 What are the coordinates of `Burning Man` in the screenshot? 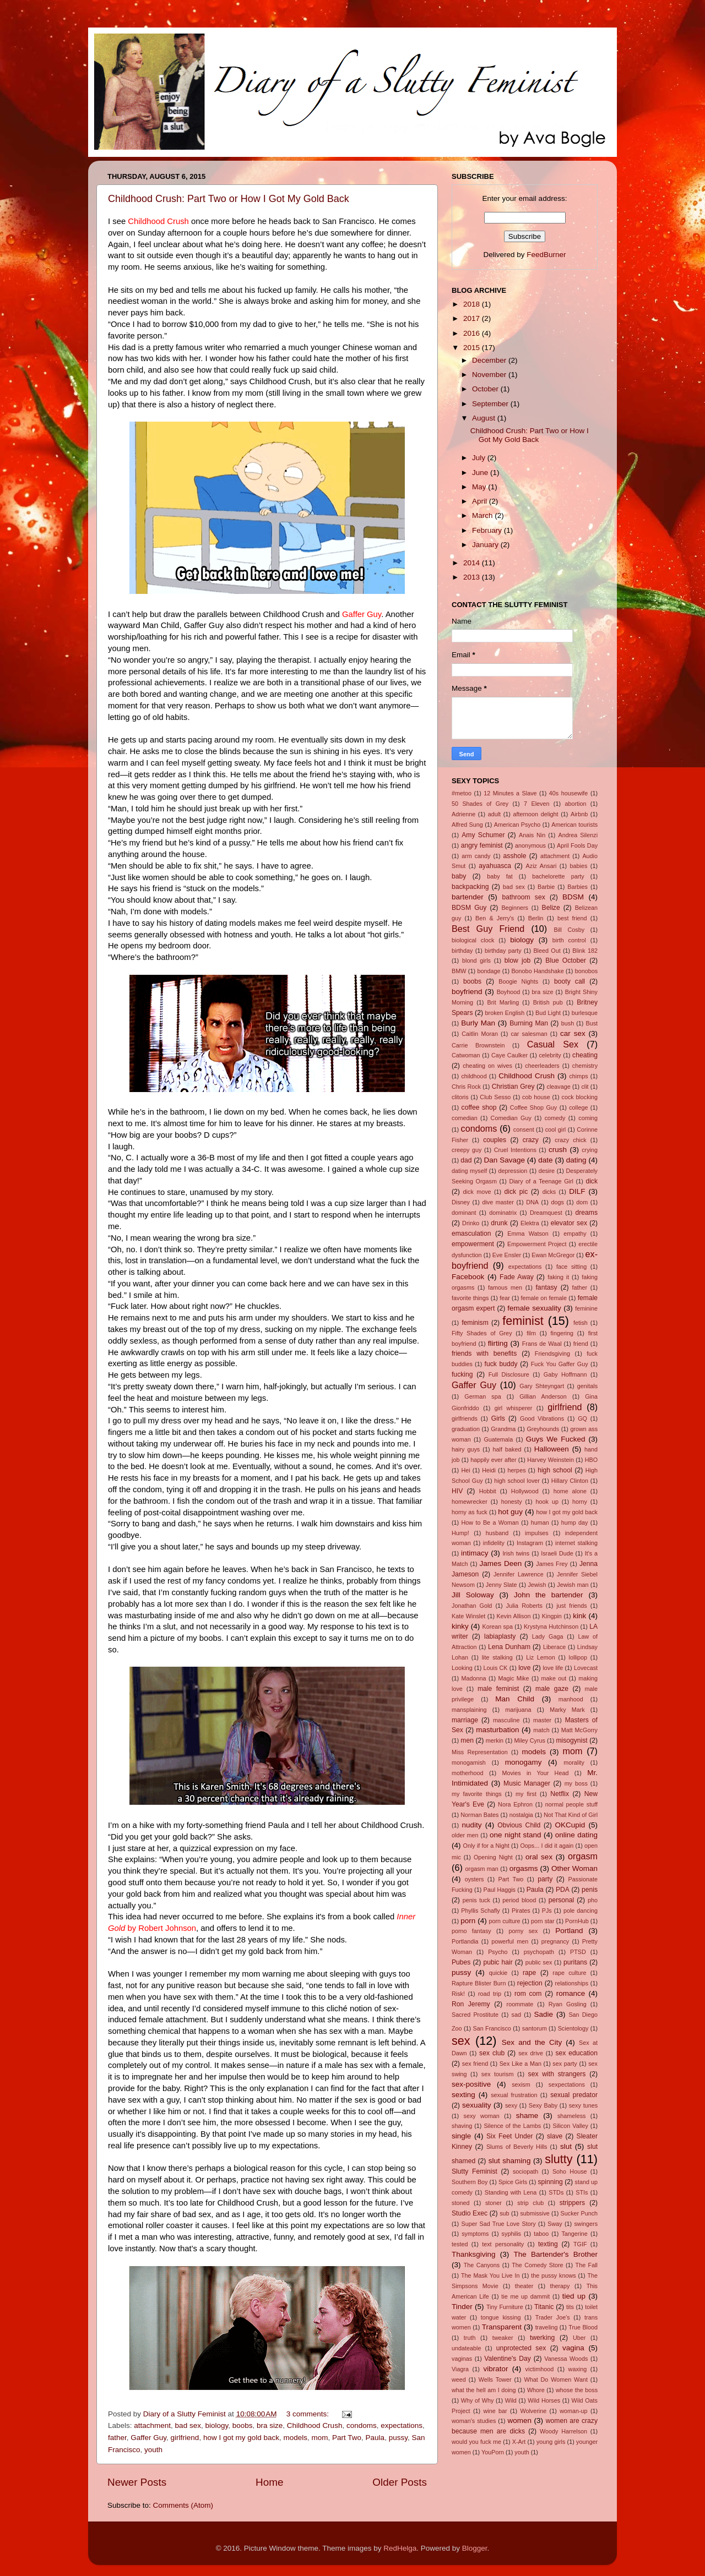 It's located at (528, 1023).